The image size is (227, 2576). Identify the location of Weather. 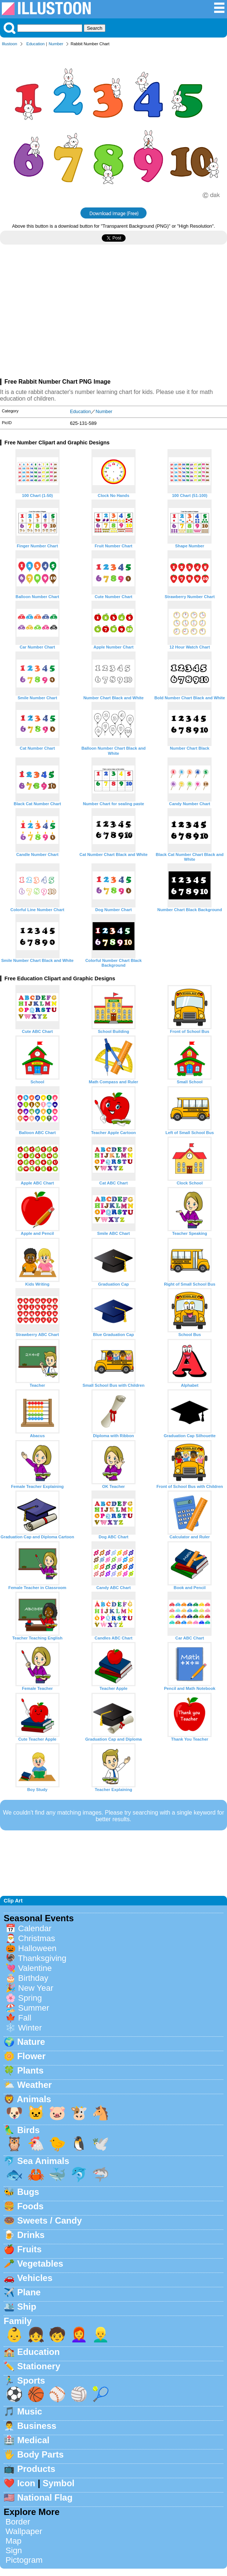
(34, 2085).